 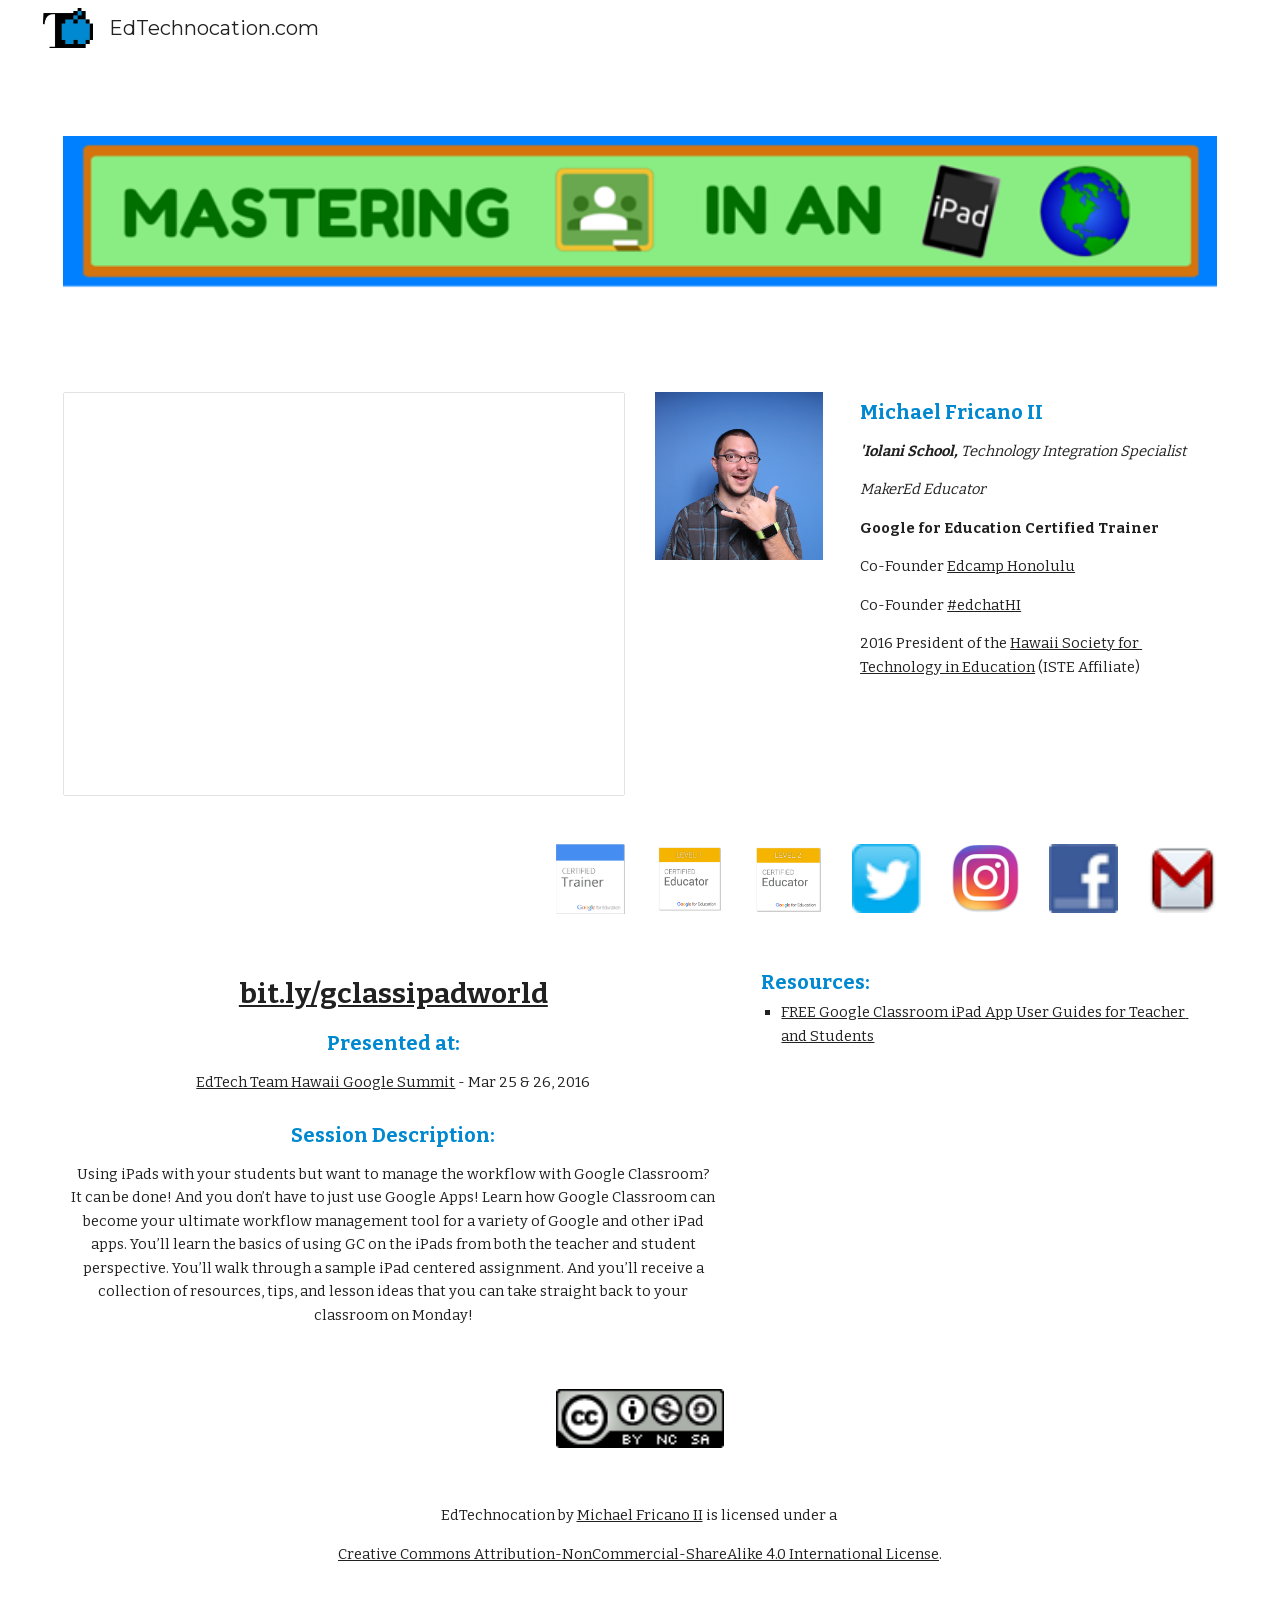 What do you see at coordinates (984, 605) in the screenshot?
I see `#edchatHI` at bounding box center [984, 605].